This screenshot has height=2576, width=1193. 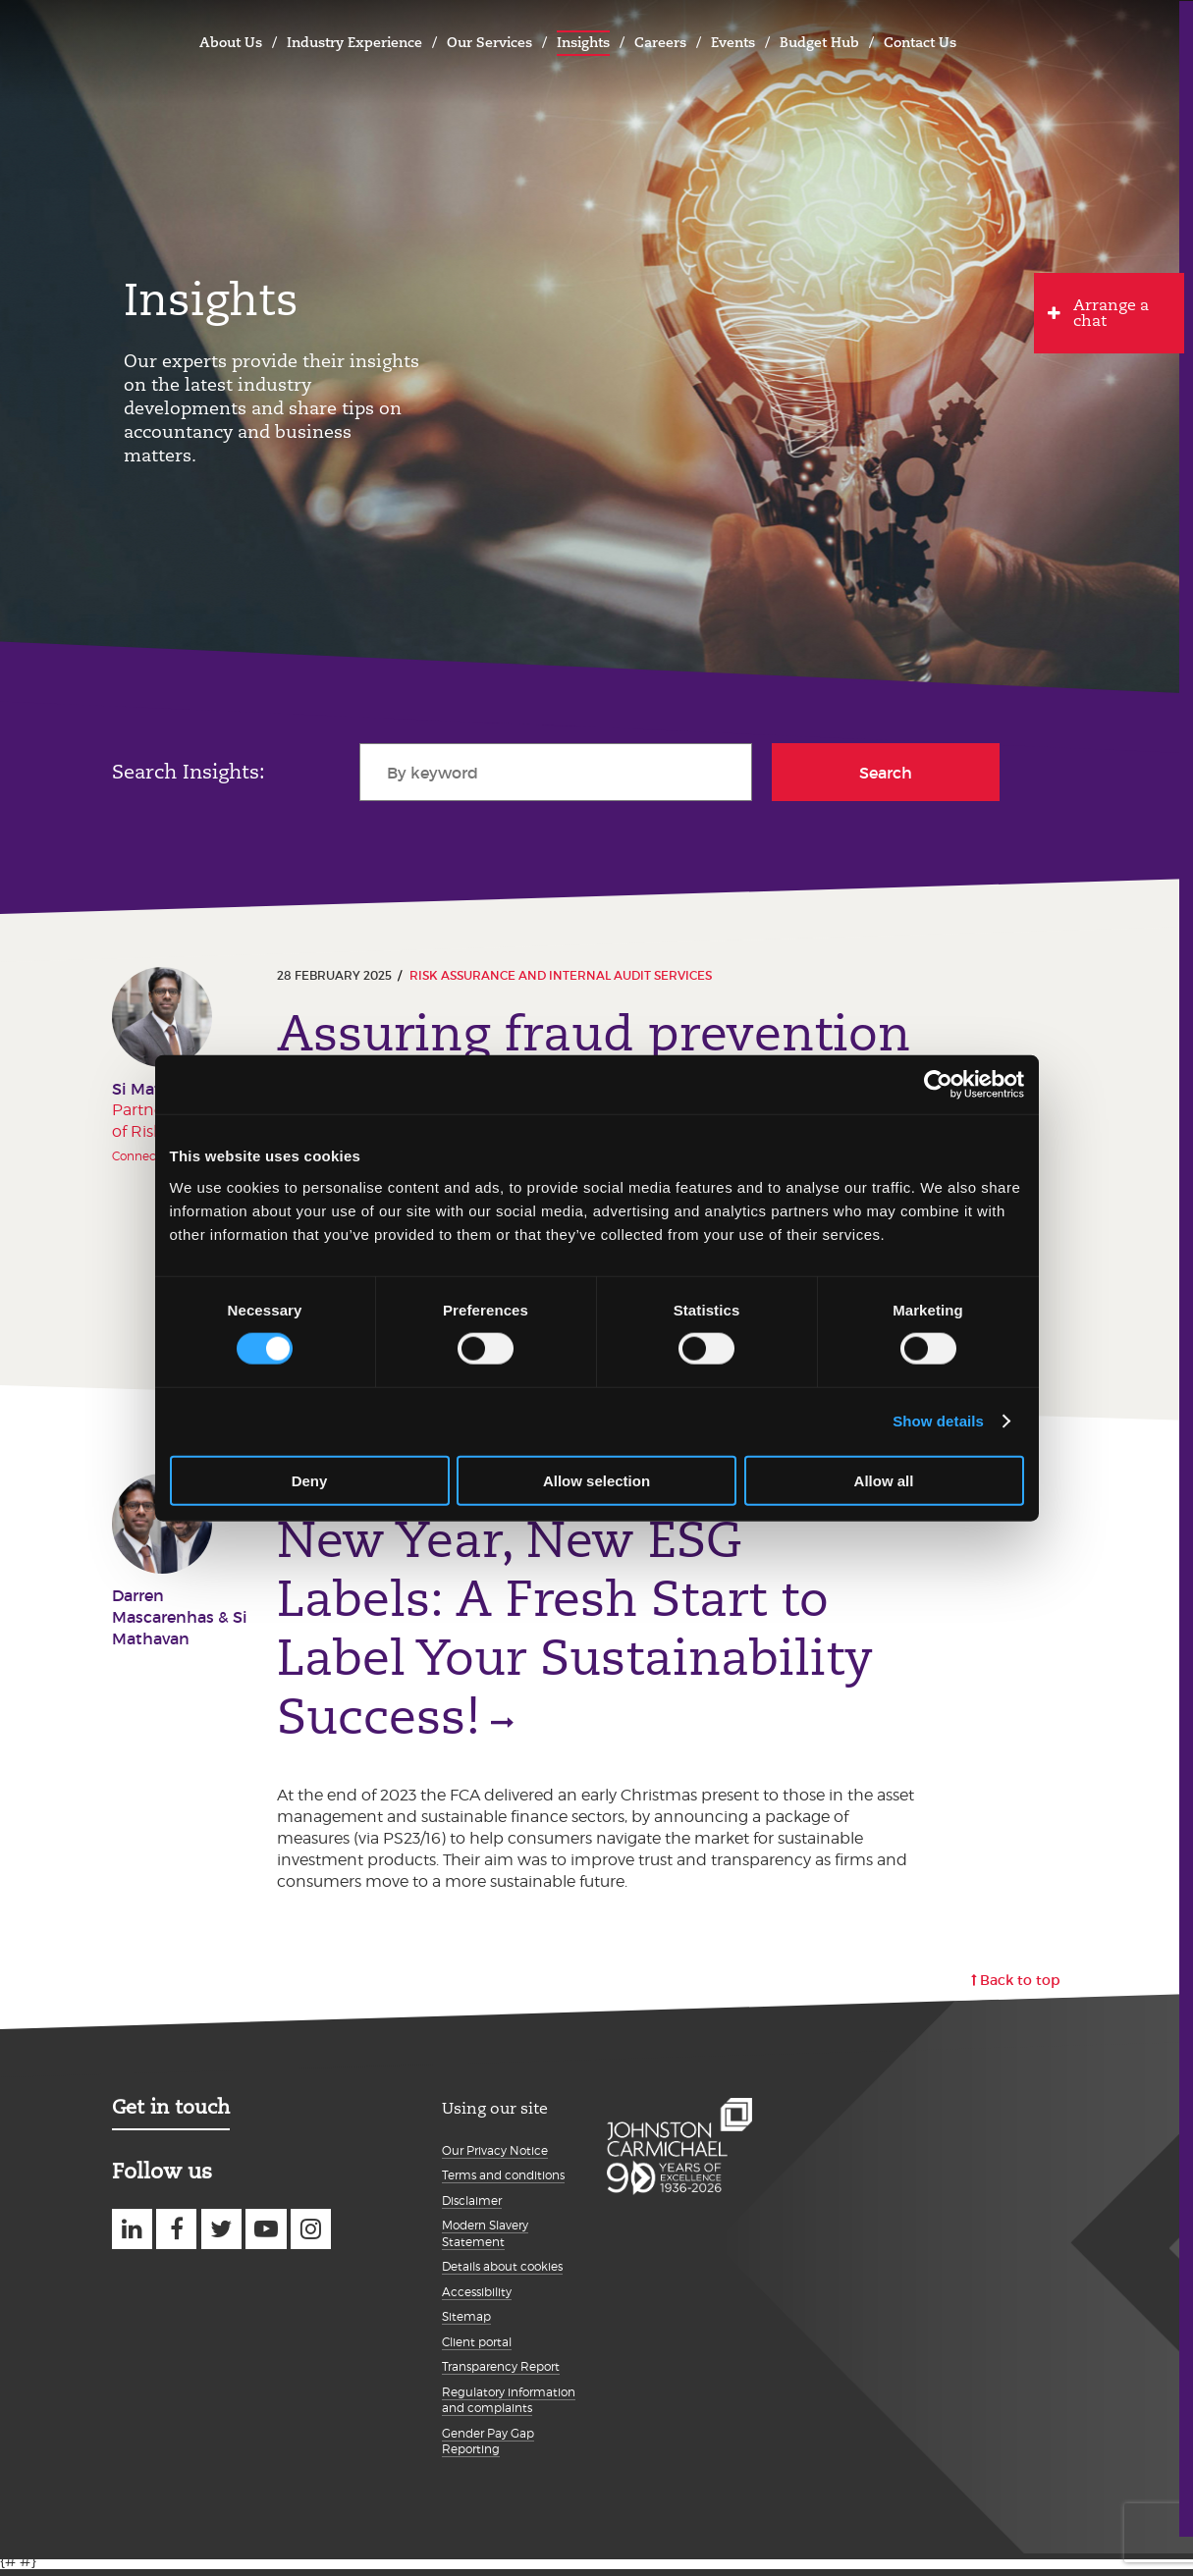 What do you see at coordinates (477, 2298) in the screenshot?
I see `Accessibility` at bounding box center [477, 2298].